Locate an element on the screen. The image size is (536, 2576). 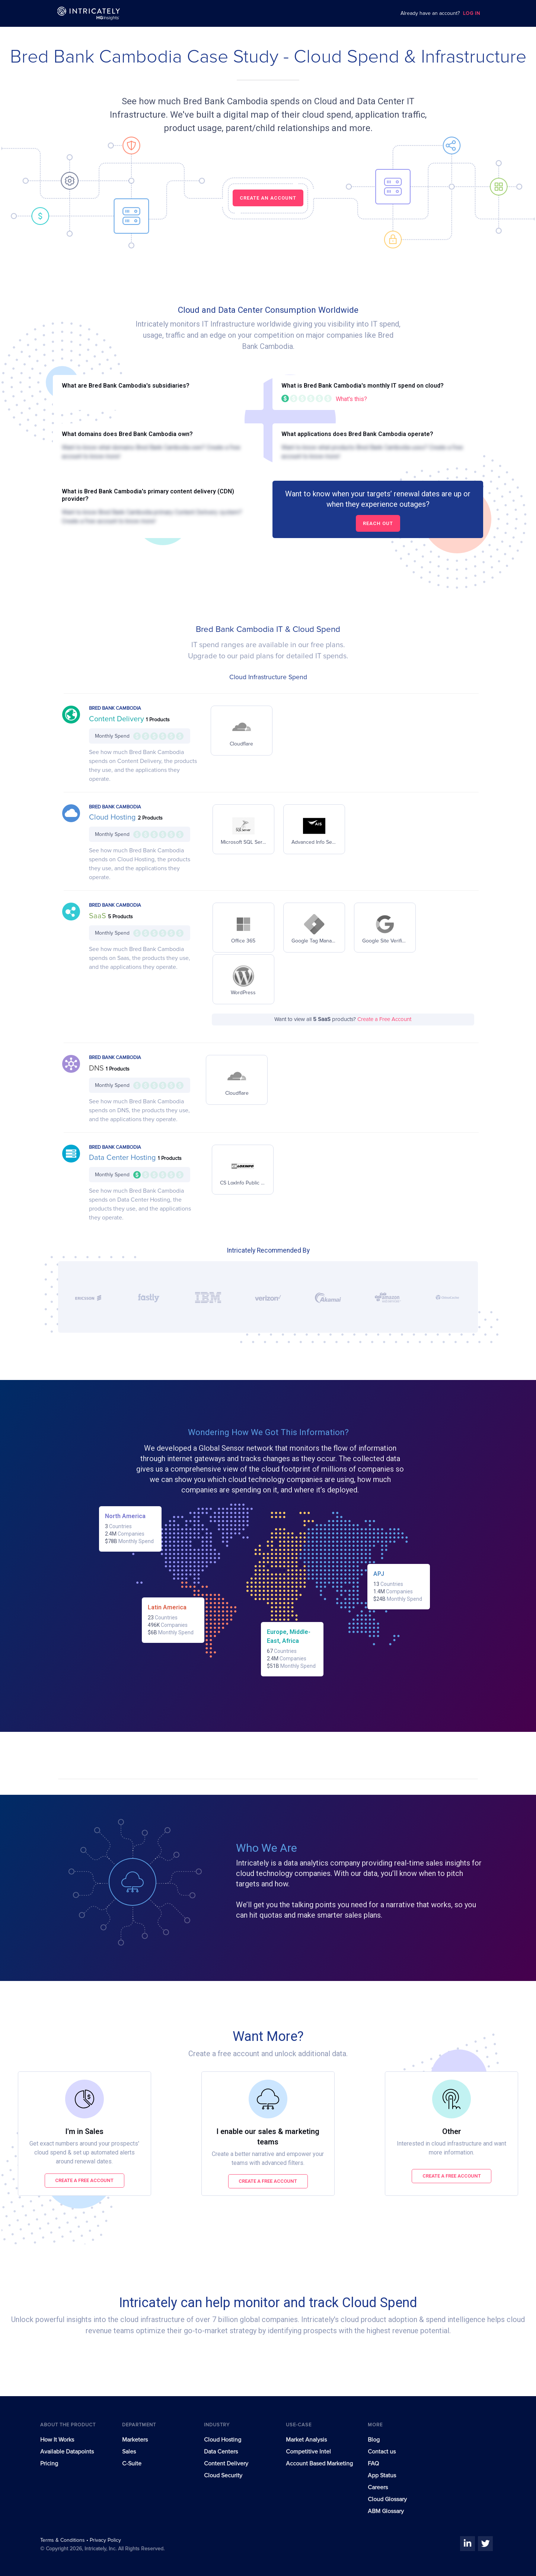
Competitive Intel is located at coordinates (308, 2452).